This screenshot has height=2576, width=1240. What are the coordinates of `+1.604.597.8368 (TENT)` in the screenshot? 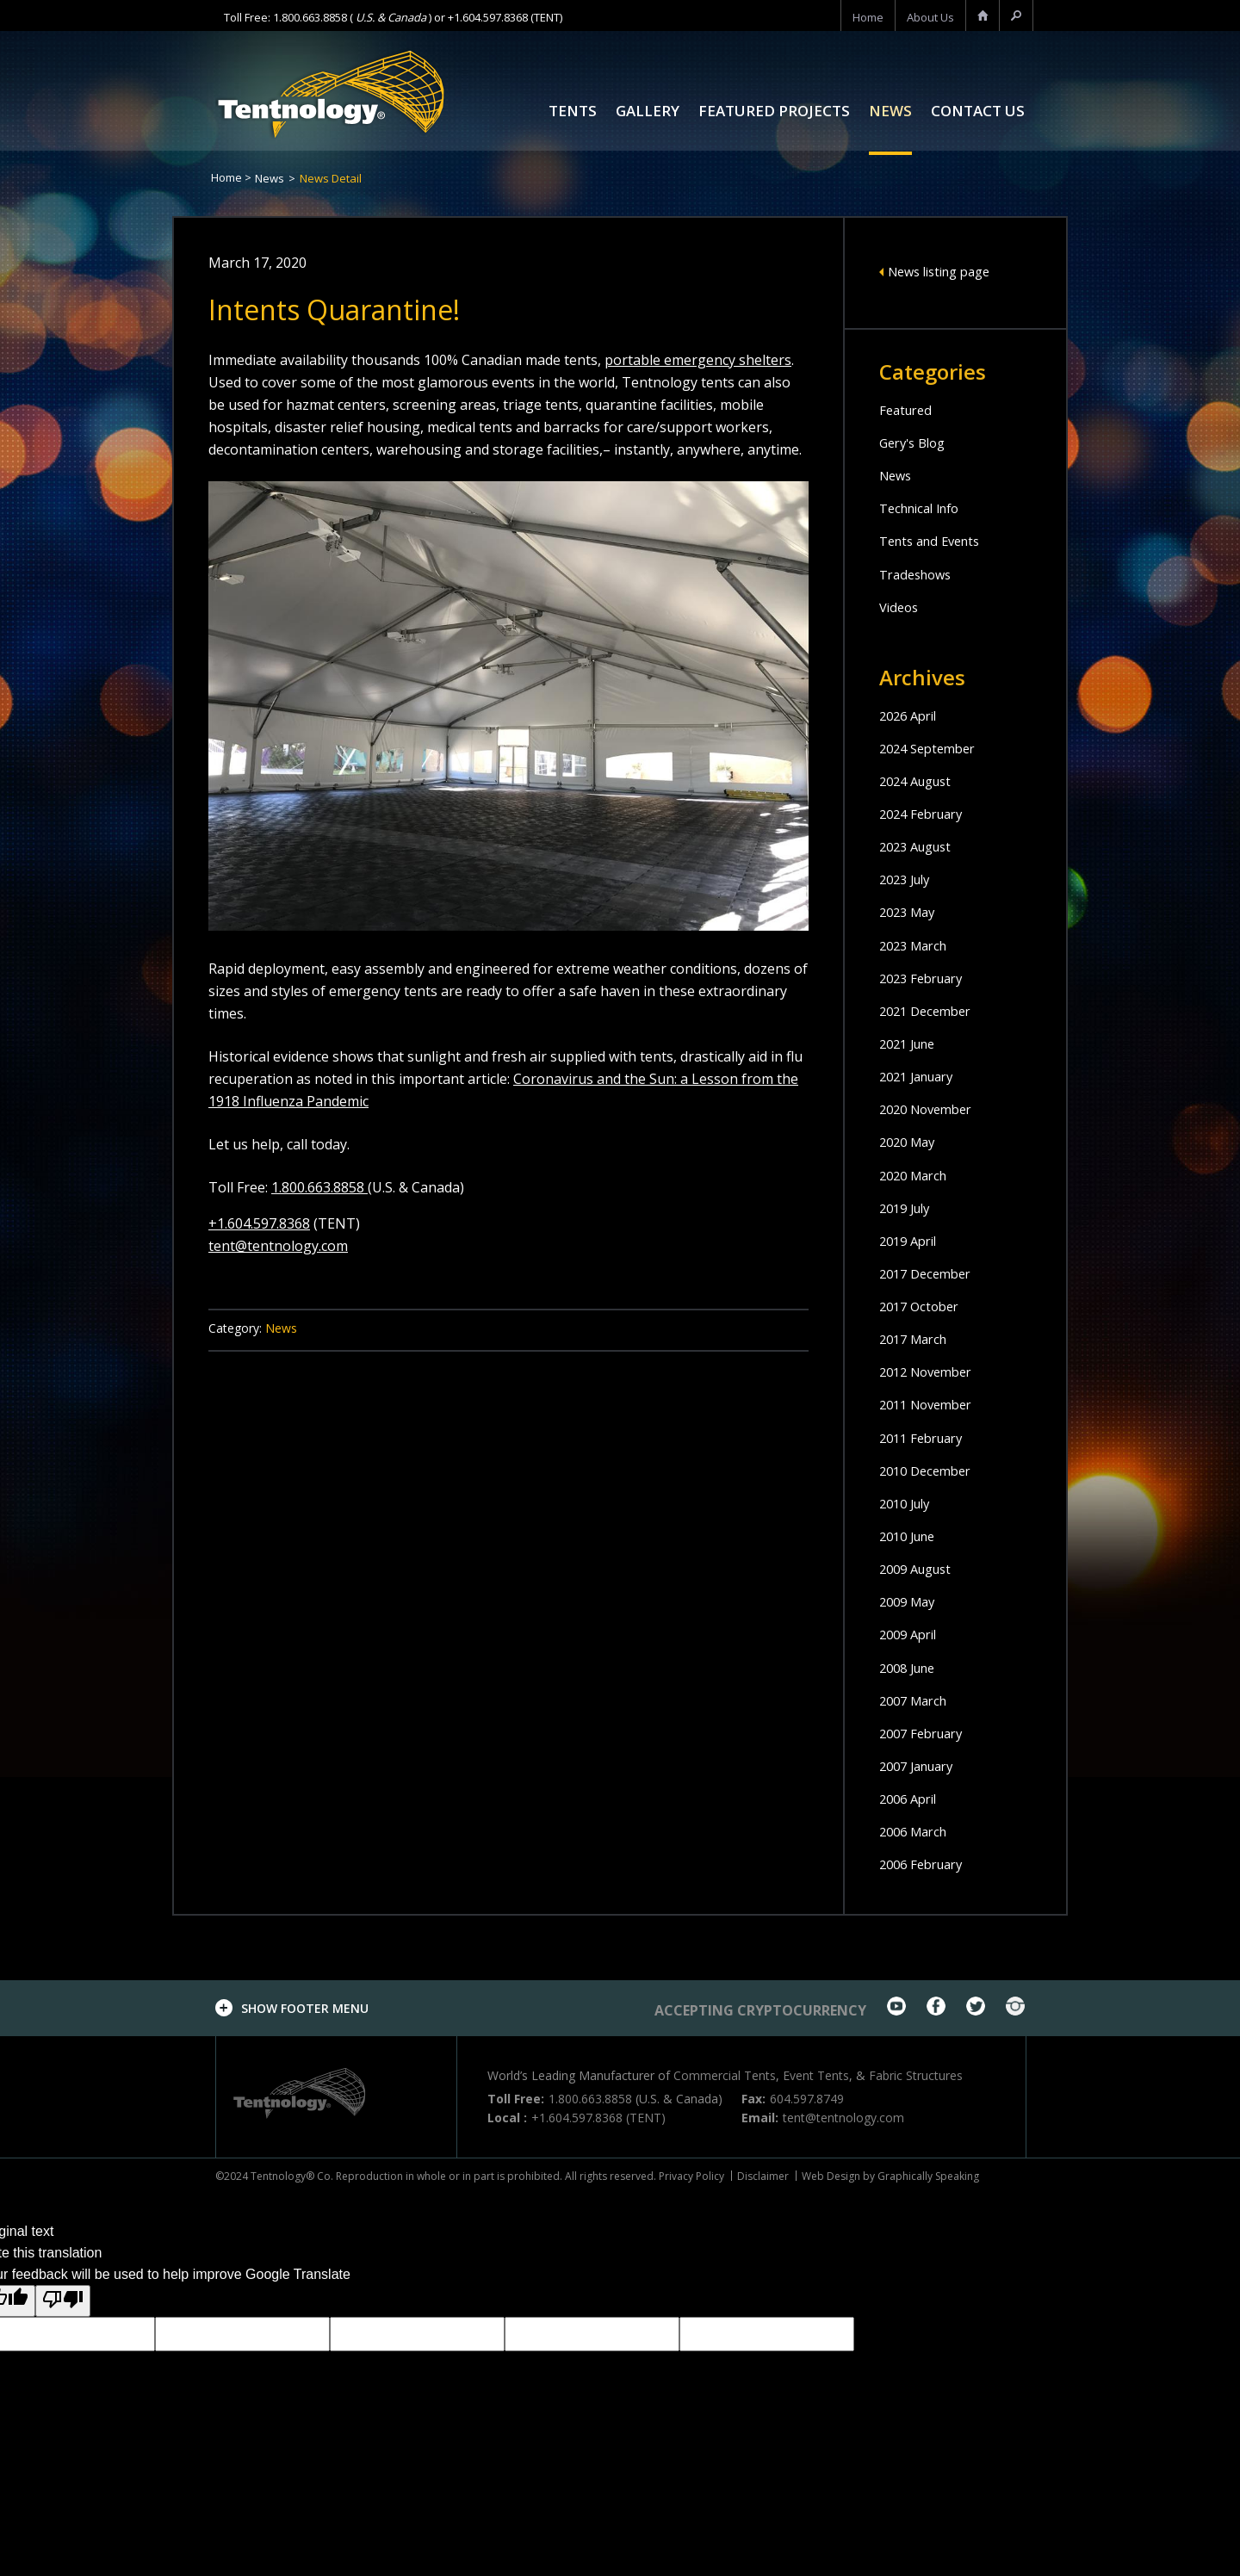 It's located at (505, 17).